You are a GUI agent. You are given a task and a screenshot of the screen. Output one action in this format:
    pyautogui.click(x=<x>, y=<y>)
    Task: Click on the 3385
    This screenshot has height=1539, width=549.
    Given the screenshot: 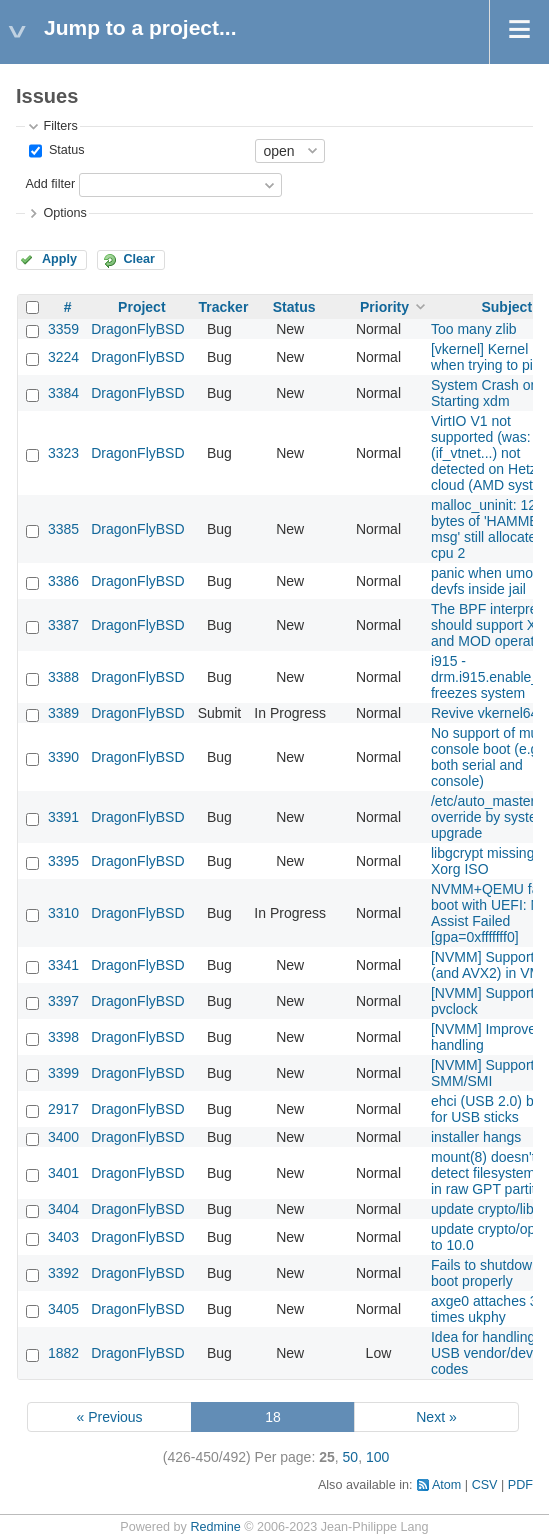 What is the action you would take?
    pyautogui.click(x=63, y=529)
    